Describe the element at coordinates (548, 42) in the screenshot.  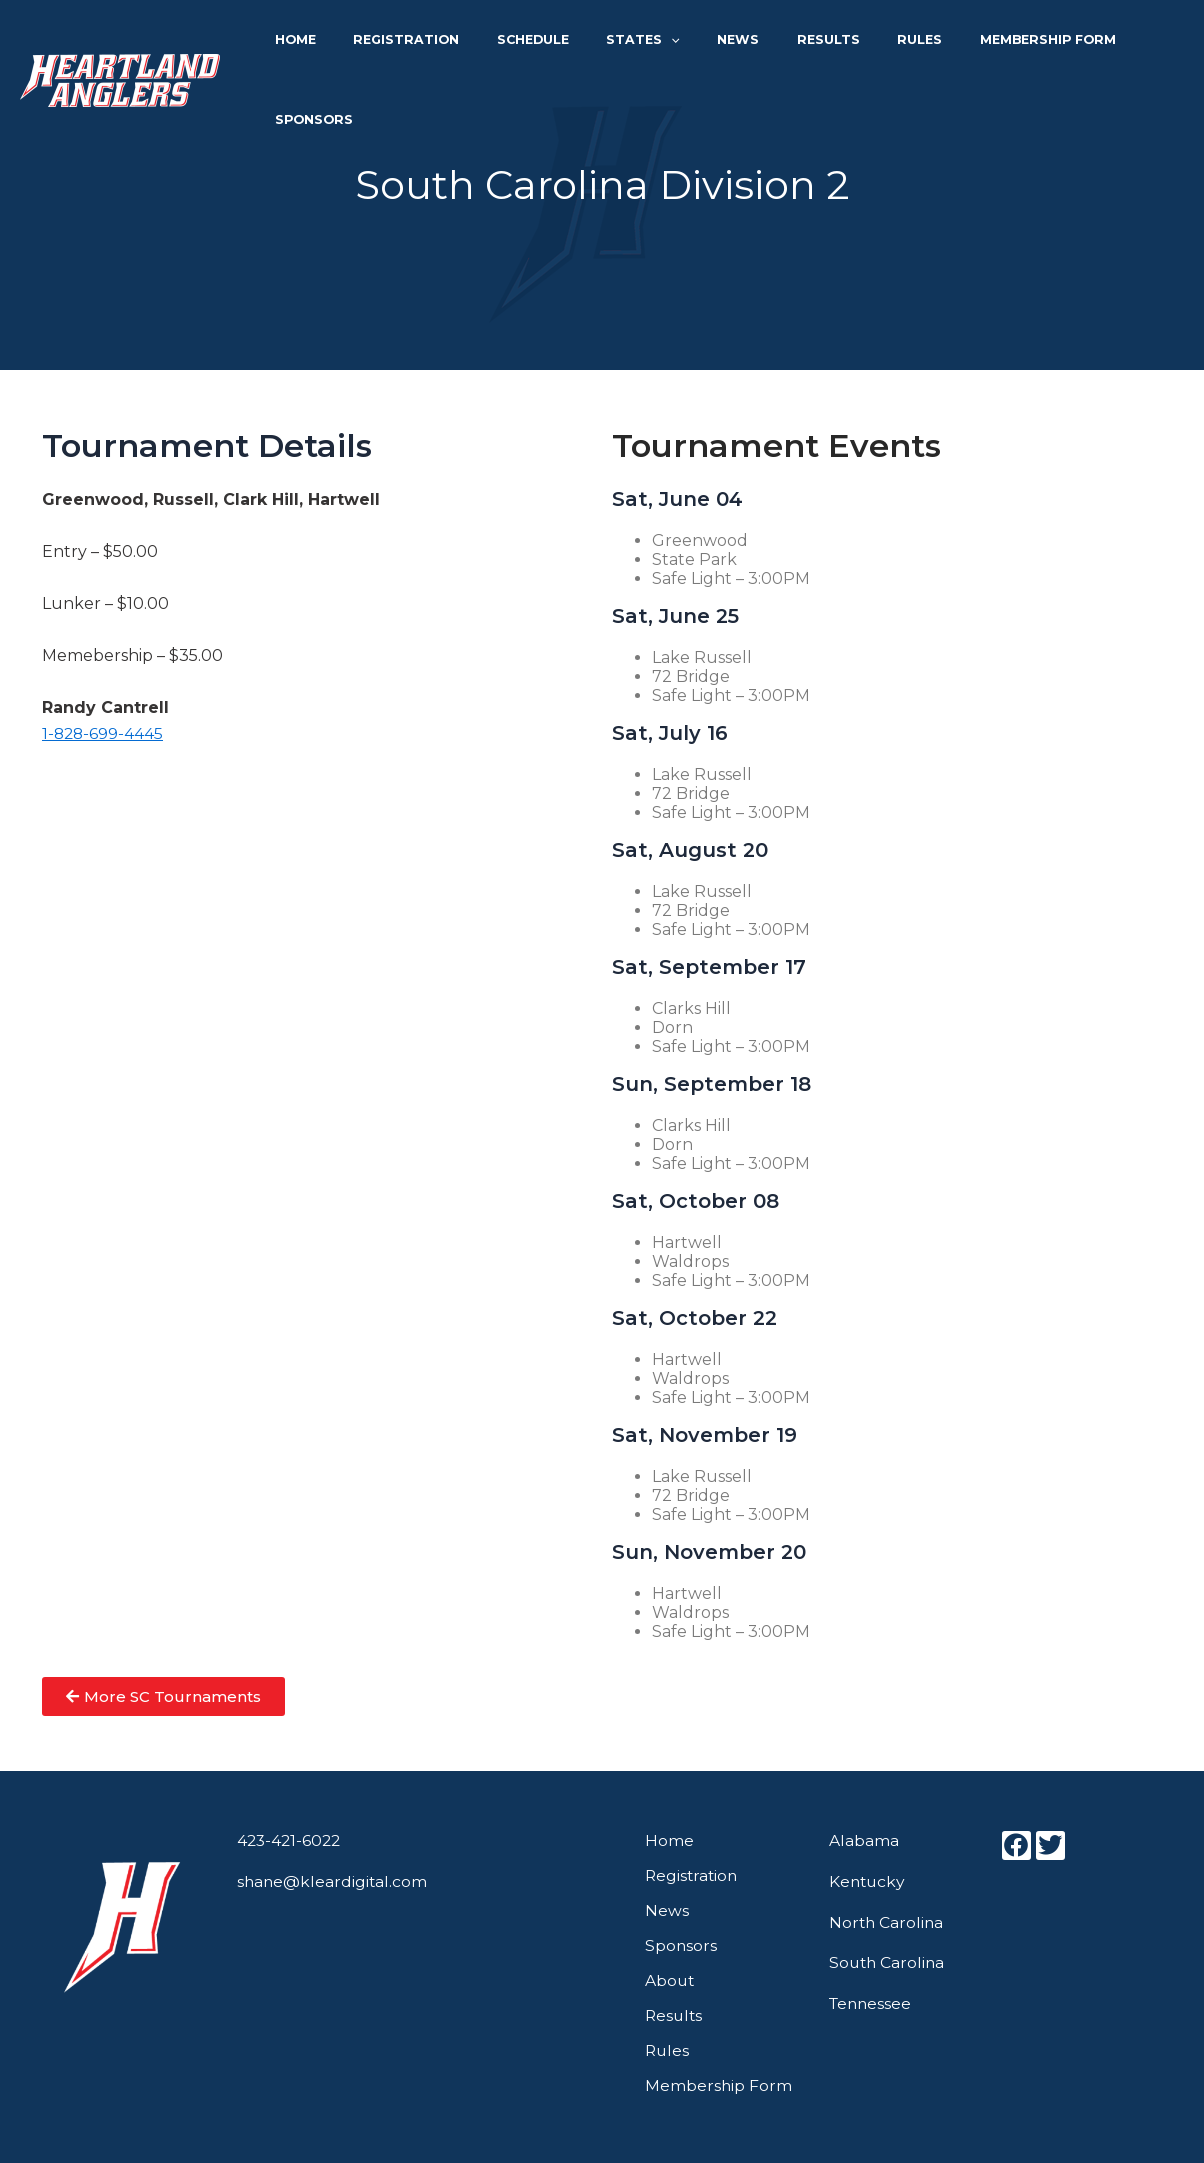
I see `Schedule` at that location.